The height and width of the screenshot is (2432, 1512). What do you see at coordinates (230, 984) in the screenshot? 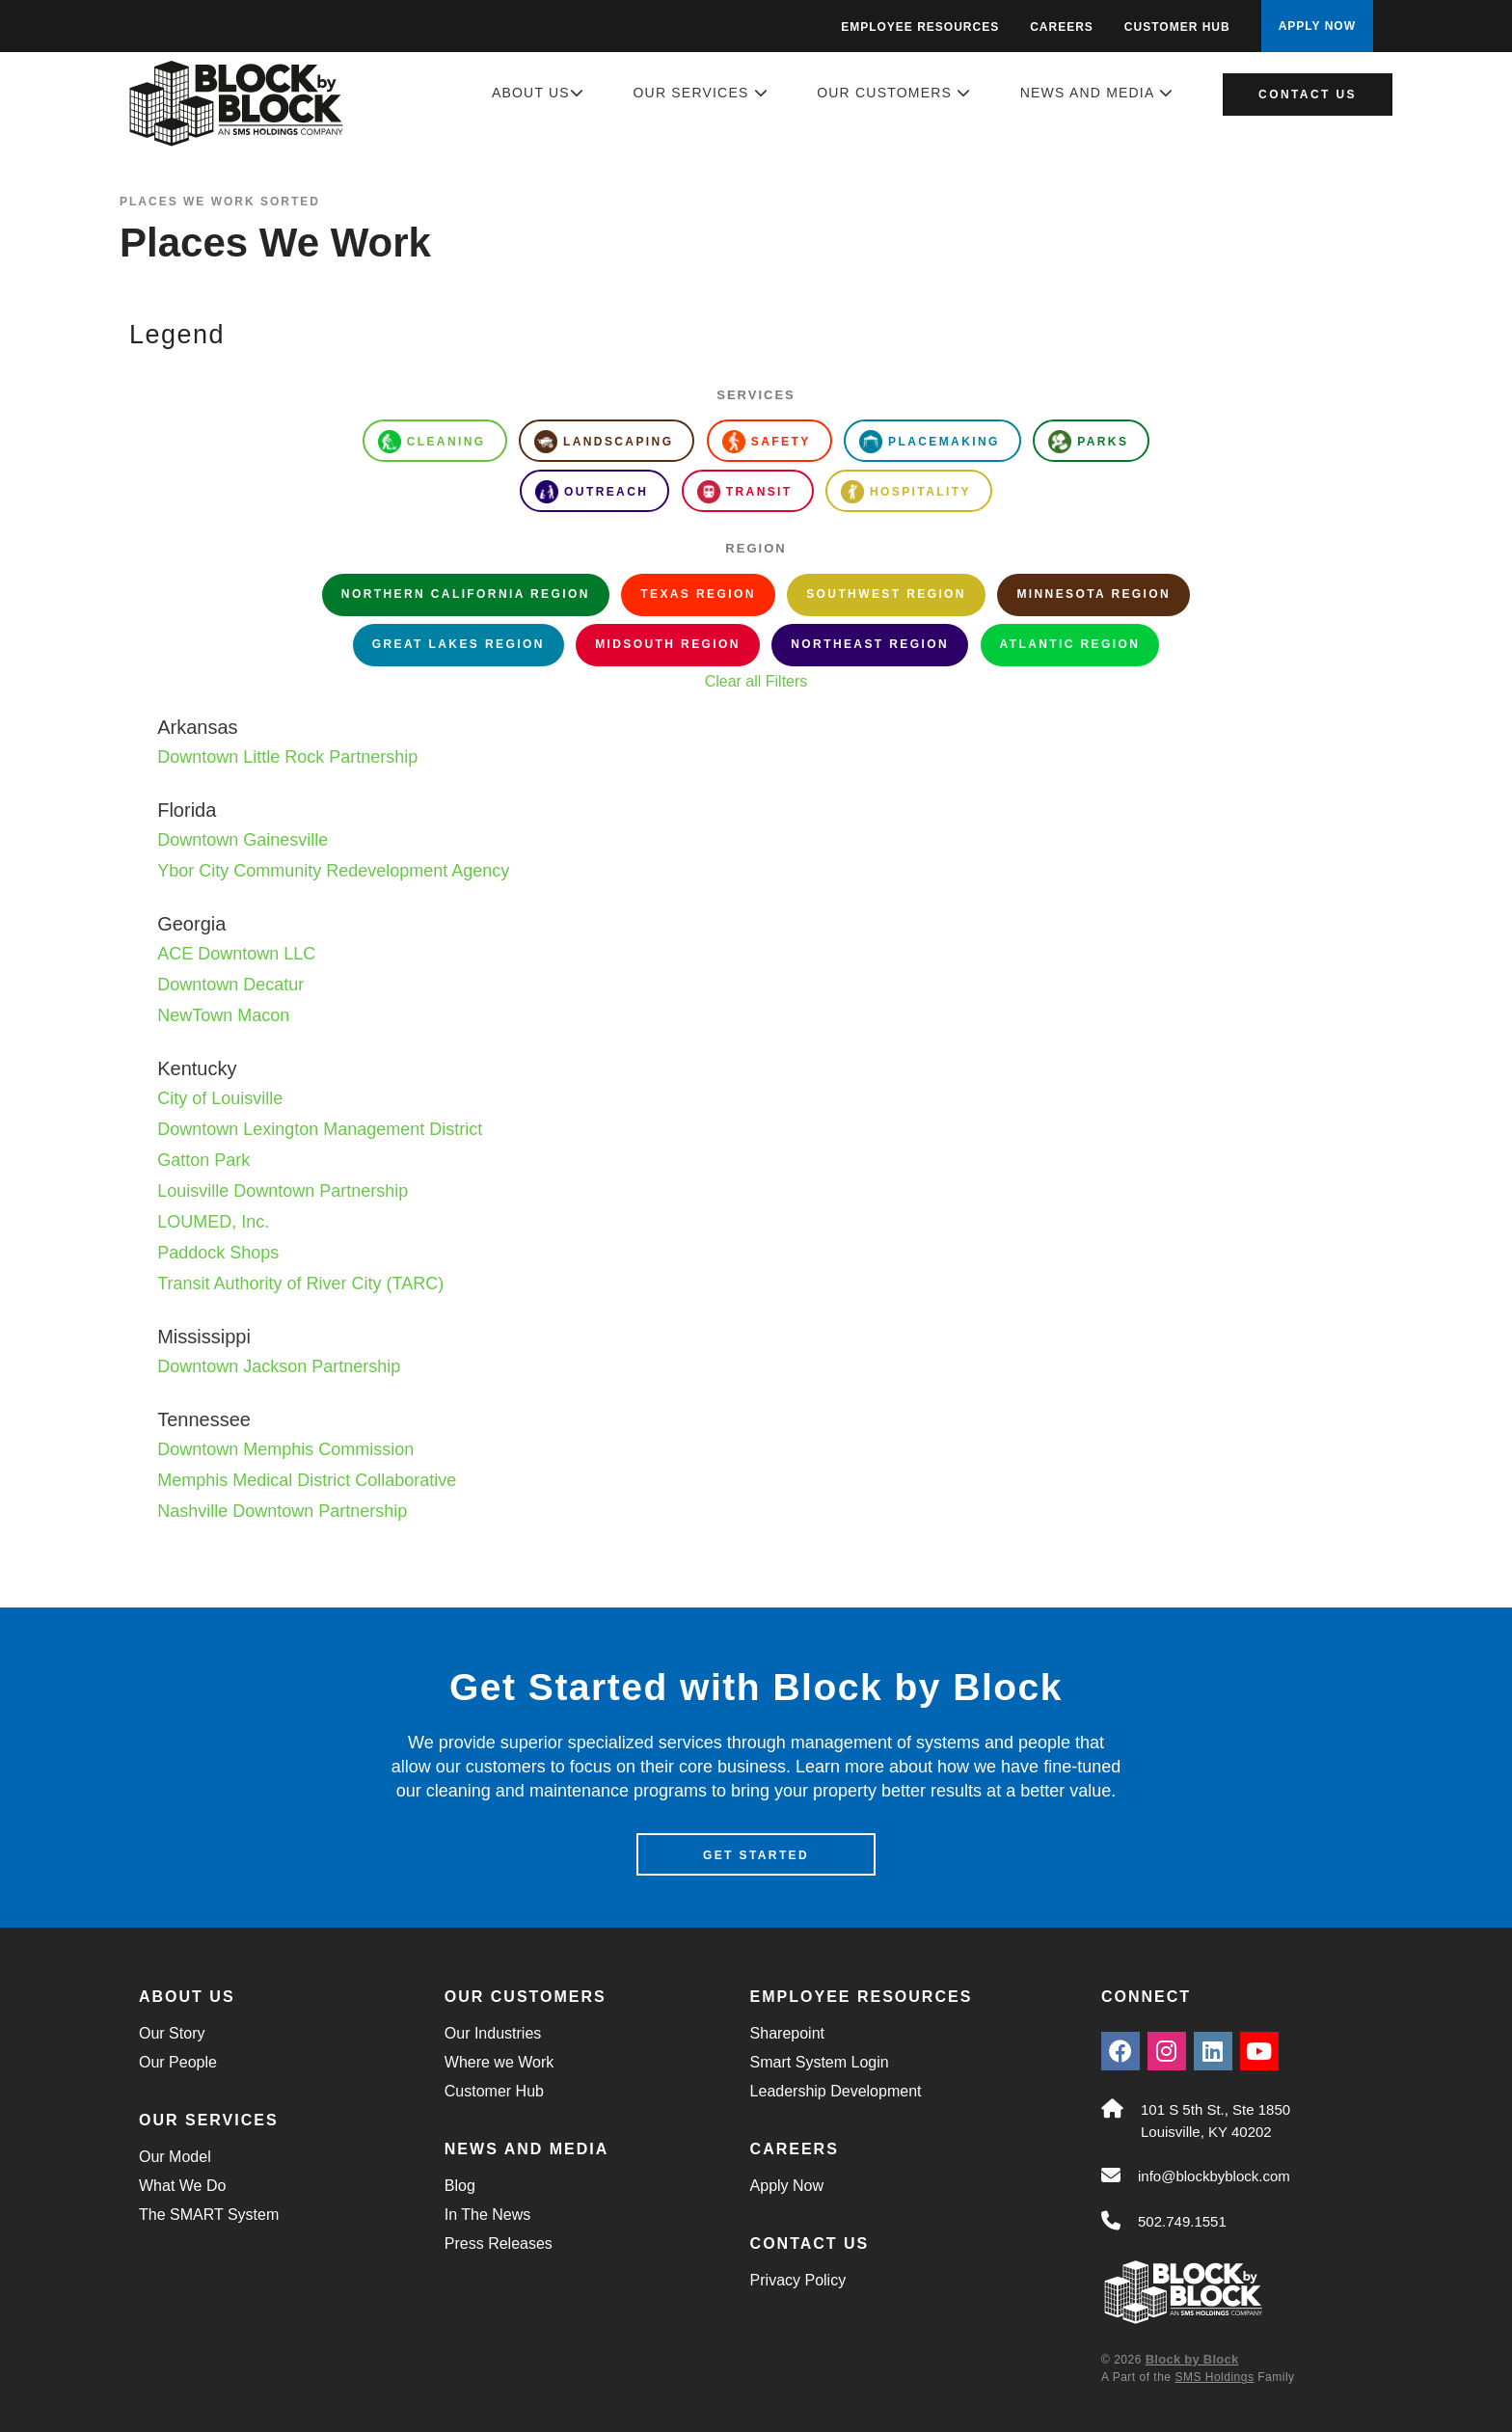
I see `Downtown Decatur` at bounding box center [230, 984].